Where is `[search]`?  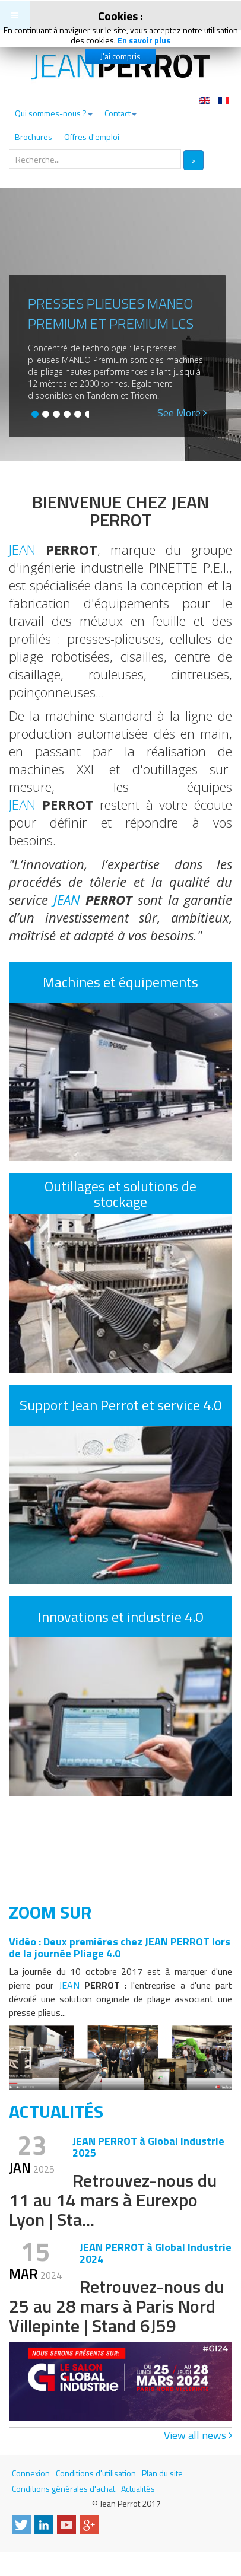 [search] is located at coordinates (95, 159).